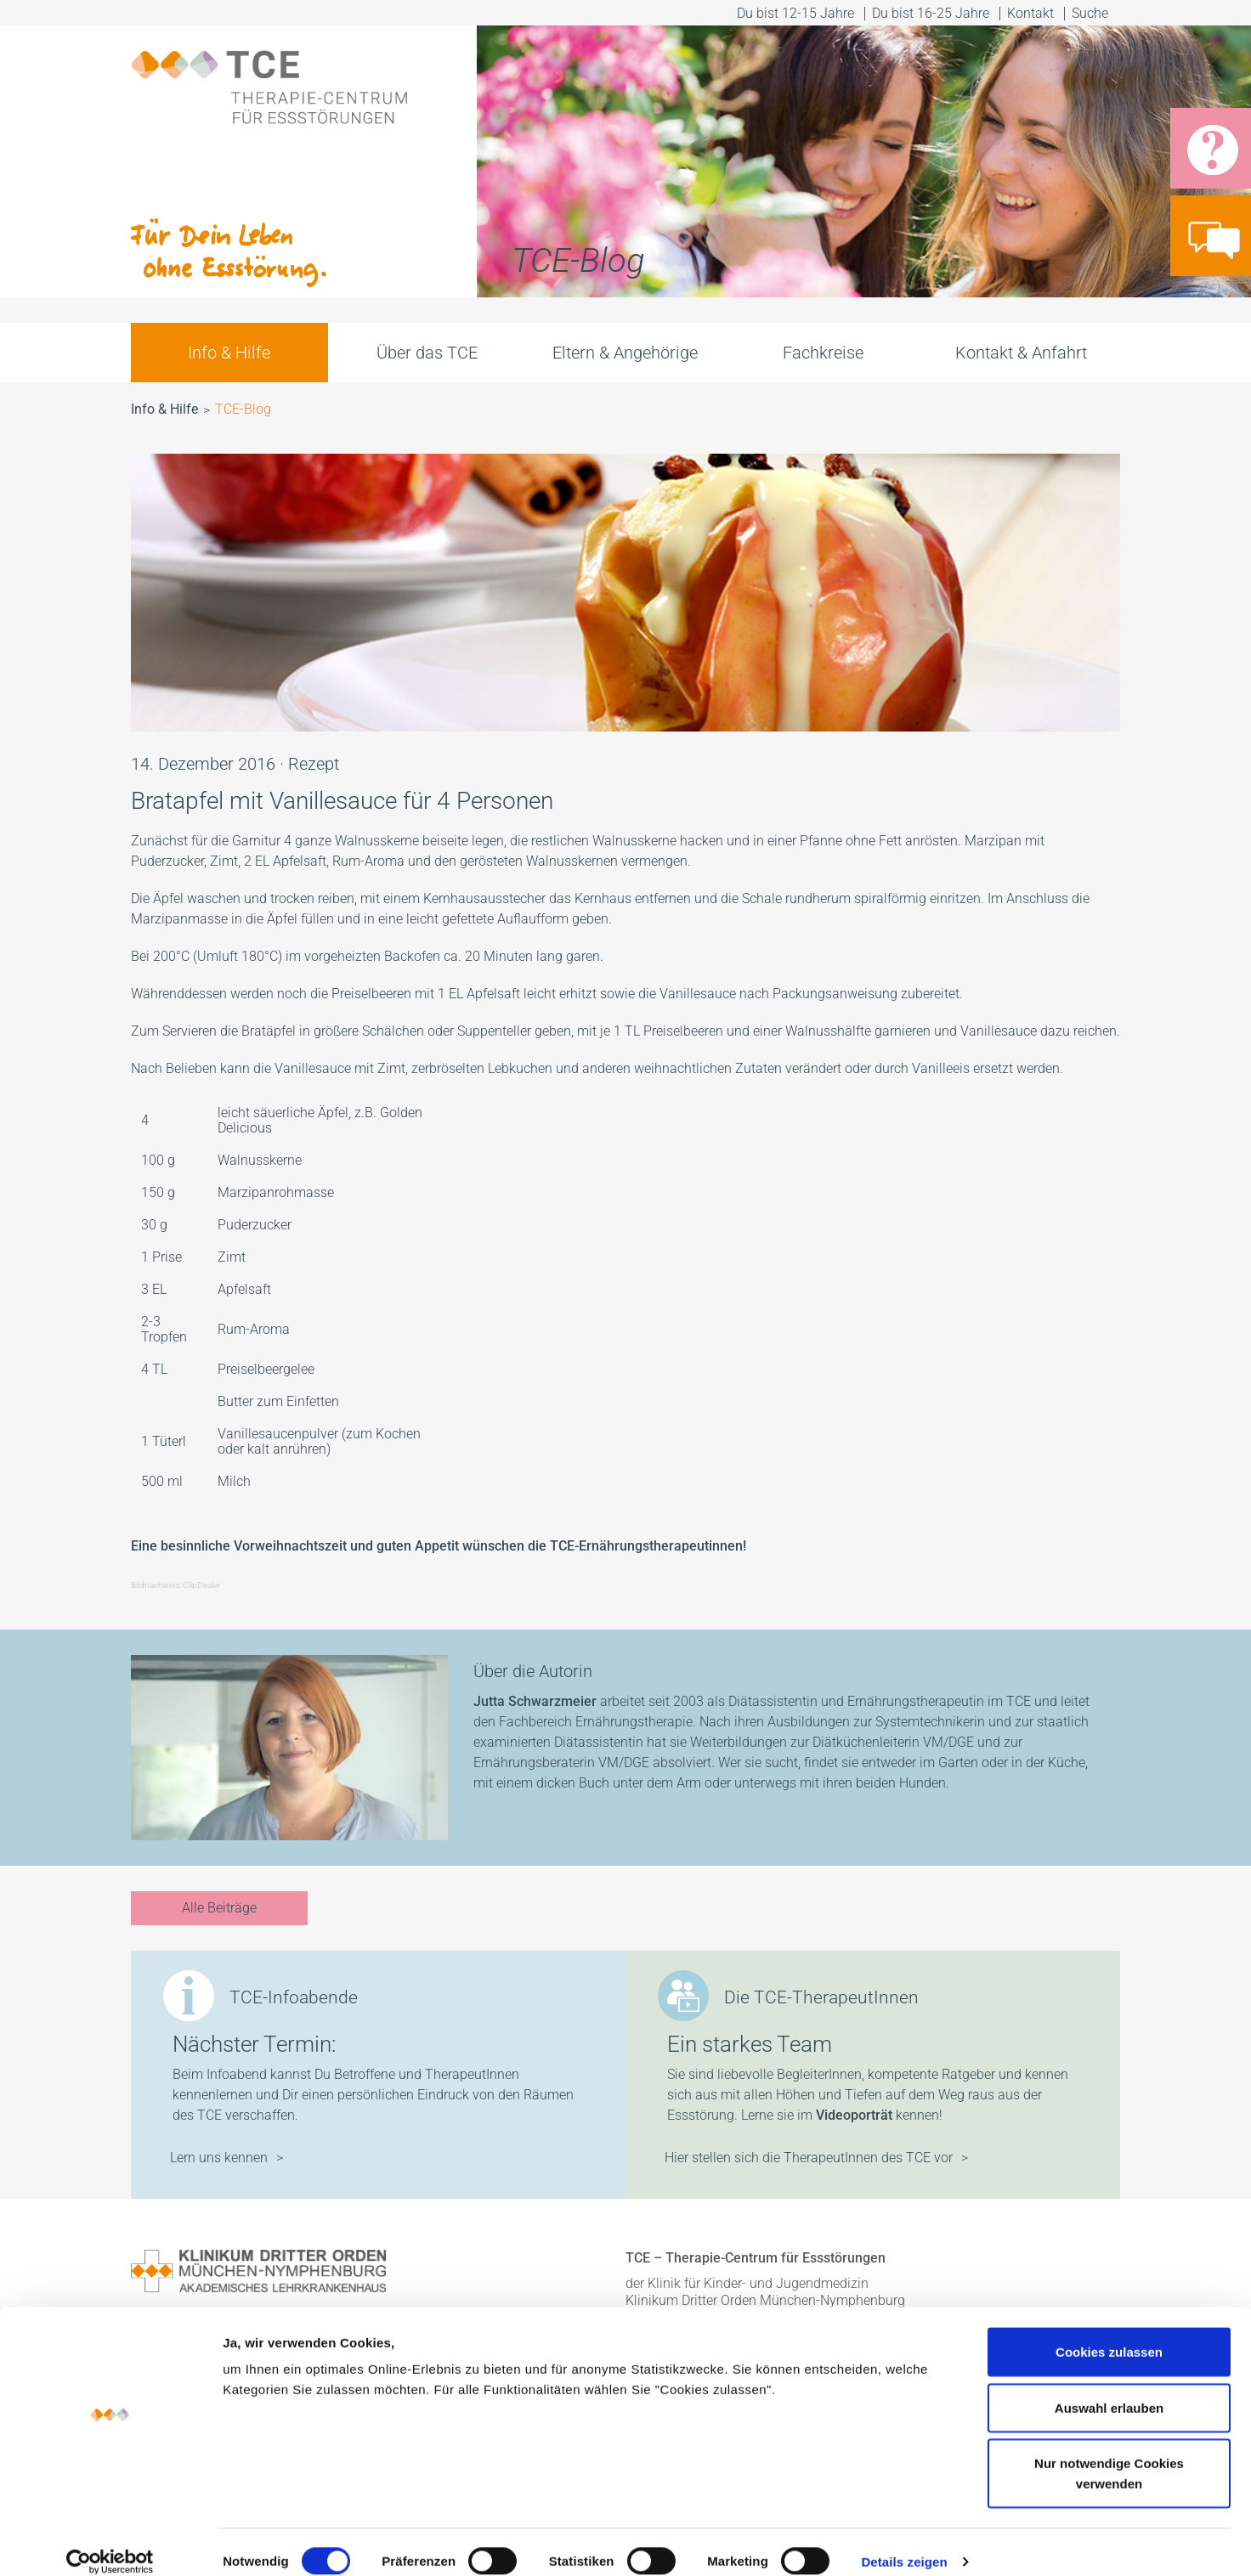  Describe the element at coordinates (1021, 352) in the screenshot. I see `Kontakt & Anfahrt` at that location.